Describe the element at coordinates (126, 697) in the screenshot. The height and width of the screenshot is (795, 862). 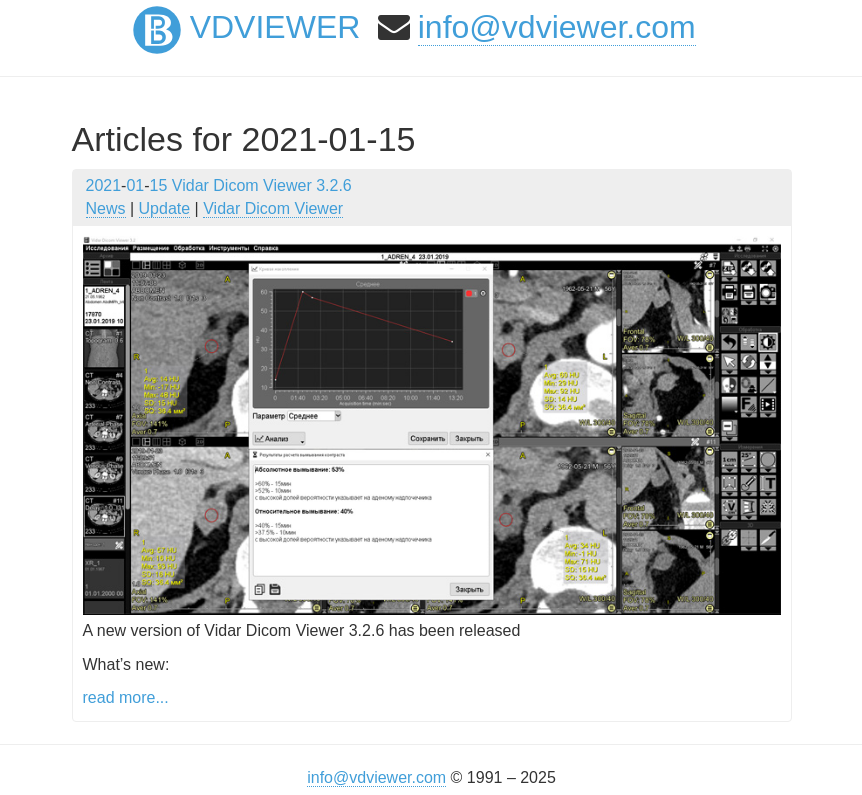
I see `read more...` at that location.